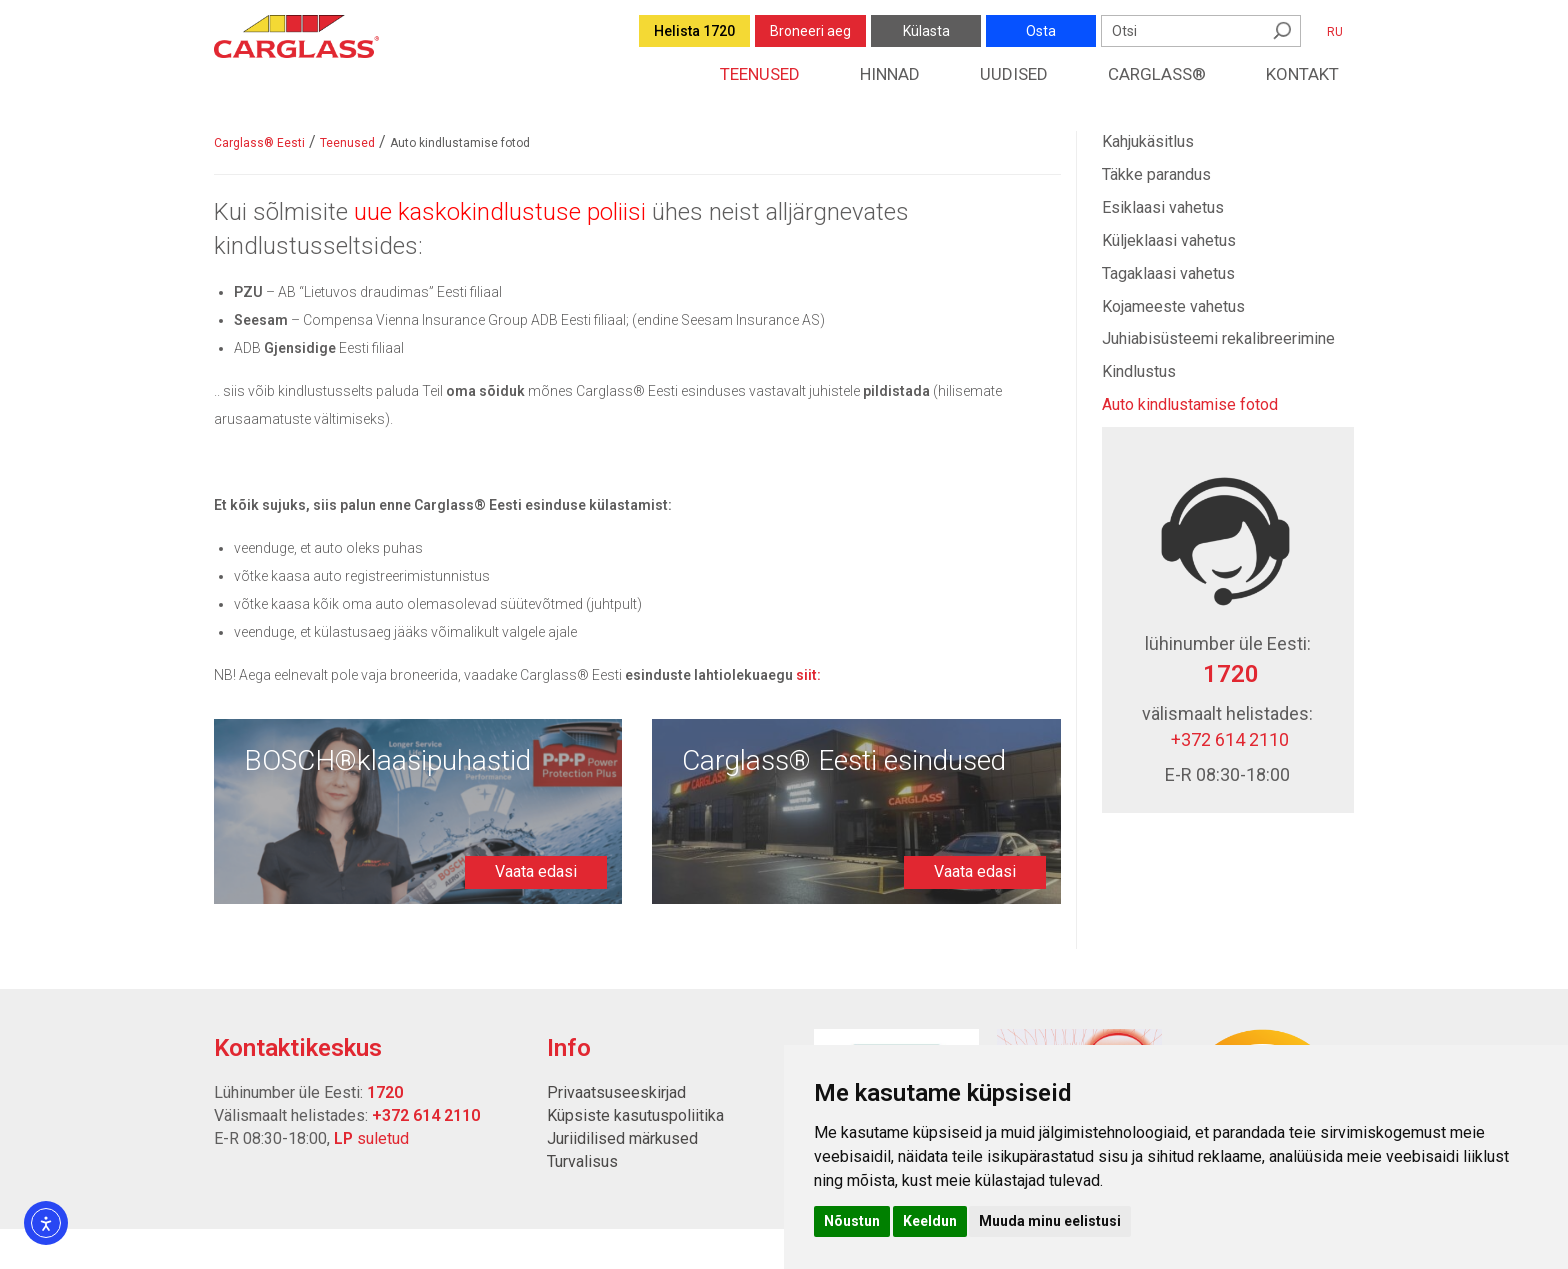 The image size is (1568, 1269). I want to click on Carglass®, so click(1157, 74).